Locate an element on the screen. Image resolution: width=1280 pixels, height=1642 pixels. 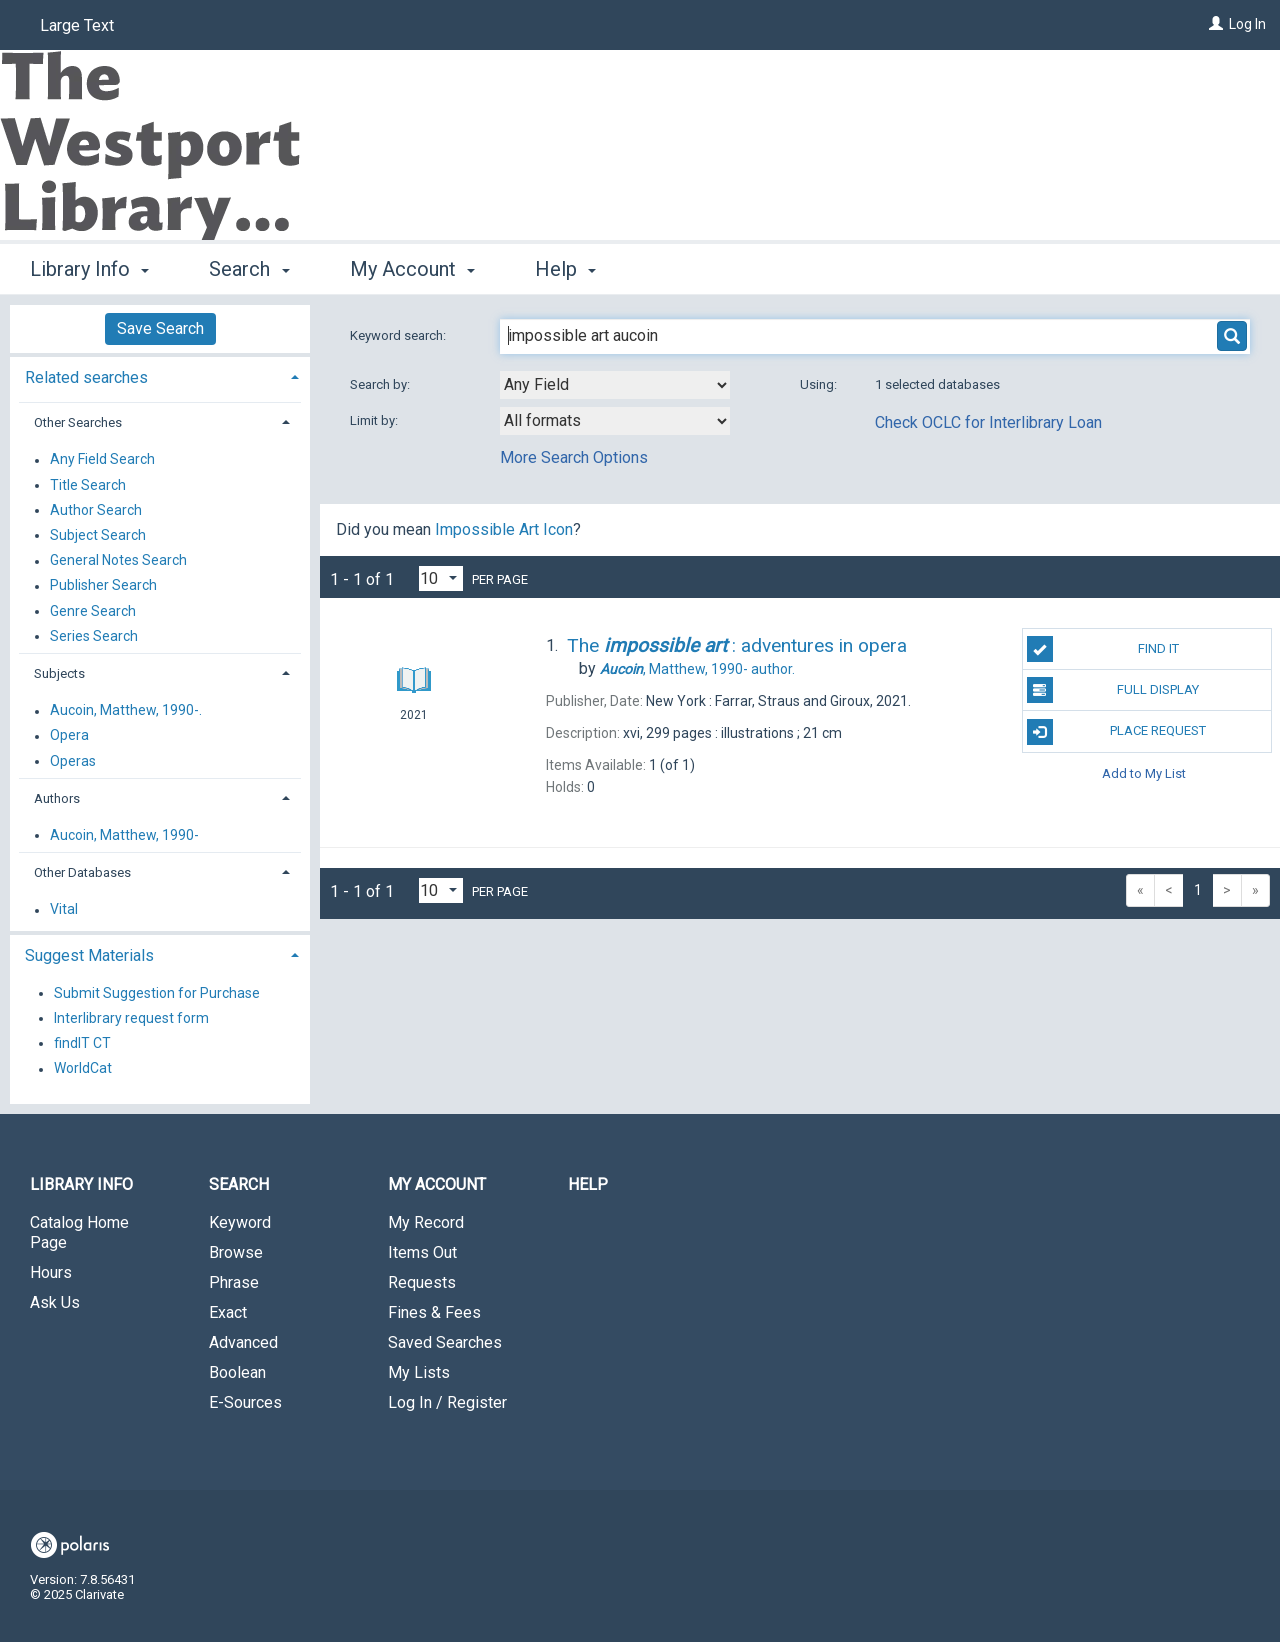
author. is located at coordinates (697, 669).